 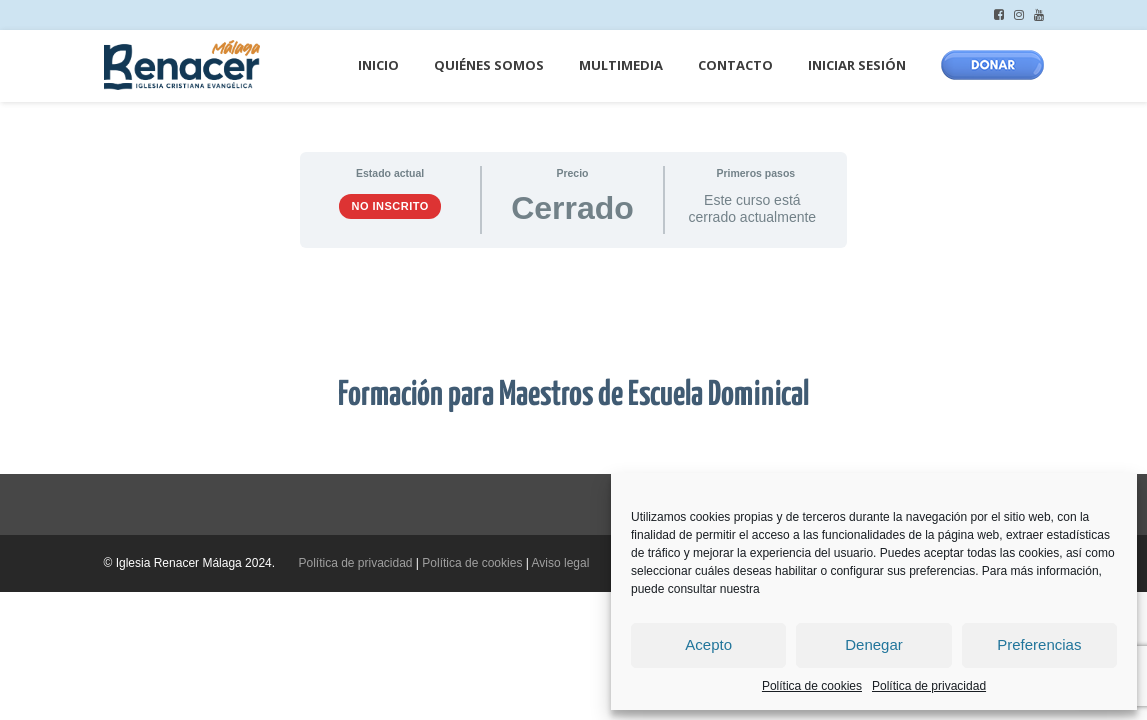 I want to click on Política de privacidad, so click(x=929, y=686).